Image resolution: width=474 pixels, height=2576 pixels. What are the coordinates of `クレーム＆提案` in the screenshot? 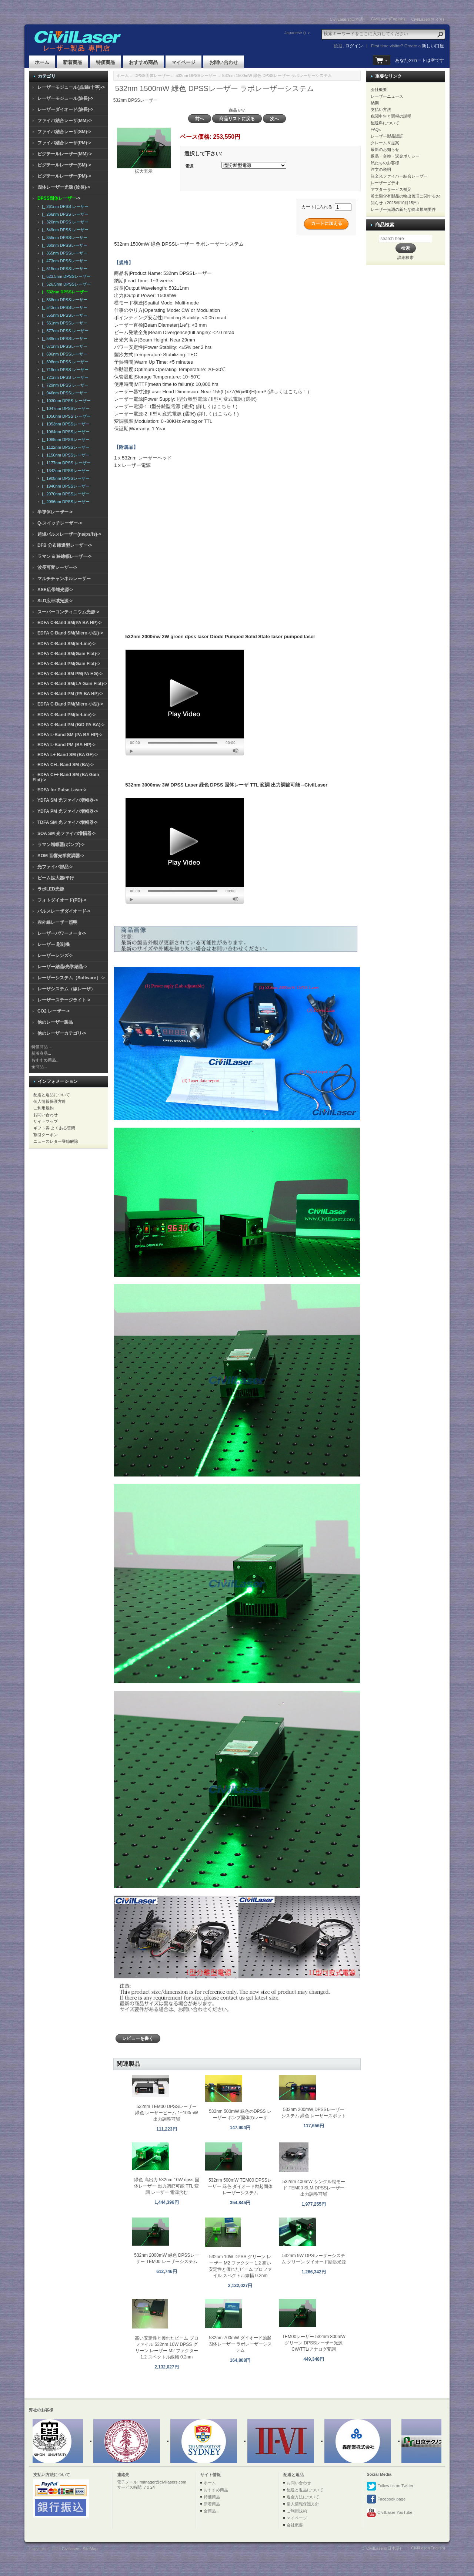 It's located at (385, 143).